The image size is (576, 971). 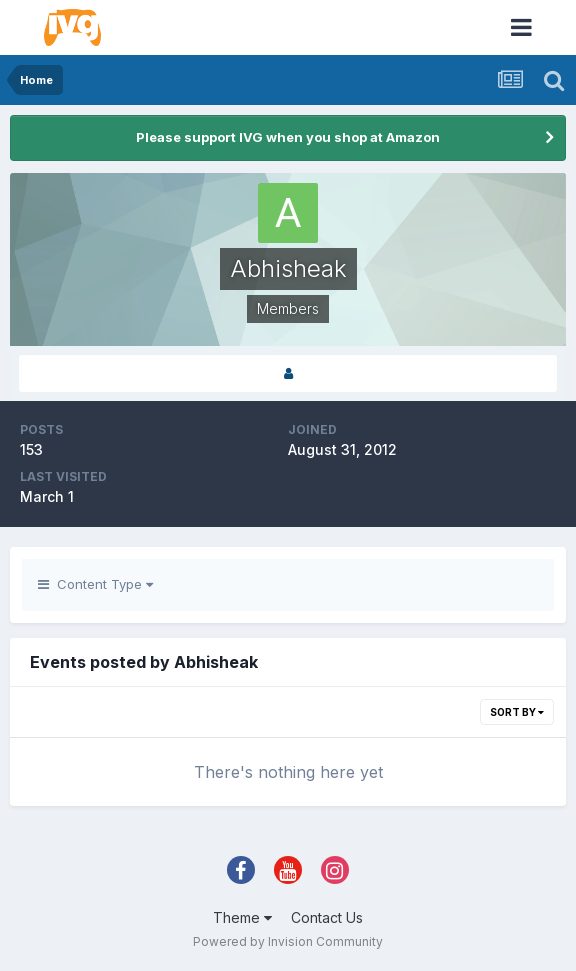 What do you see at coordinates (95, 584) in the screenshot?
I see `Content Type` at bounding box center [95, 584].